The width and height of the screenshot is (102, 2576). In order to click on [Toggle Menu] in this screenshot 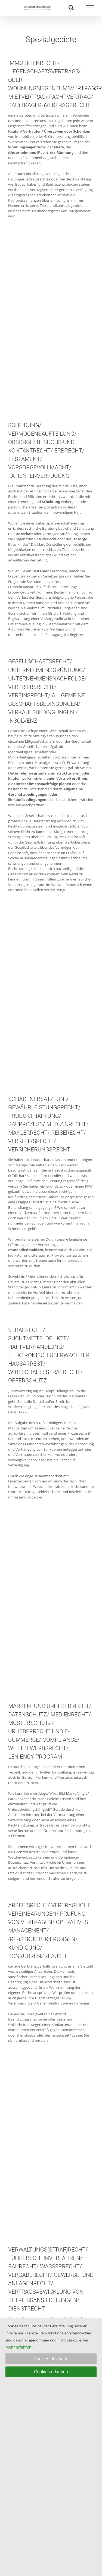, I will do `click(90, 7)`.